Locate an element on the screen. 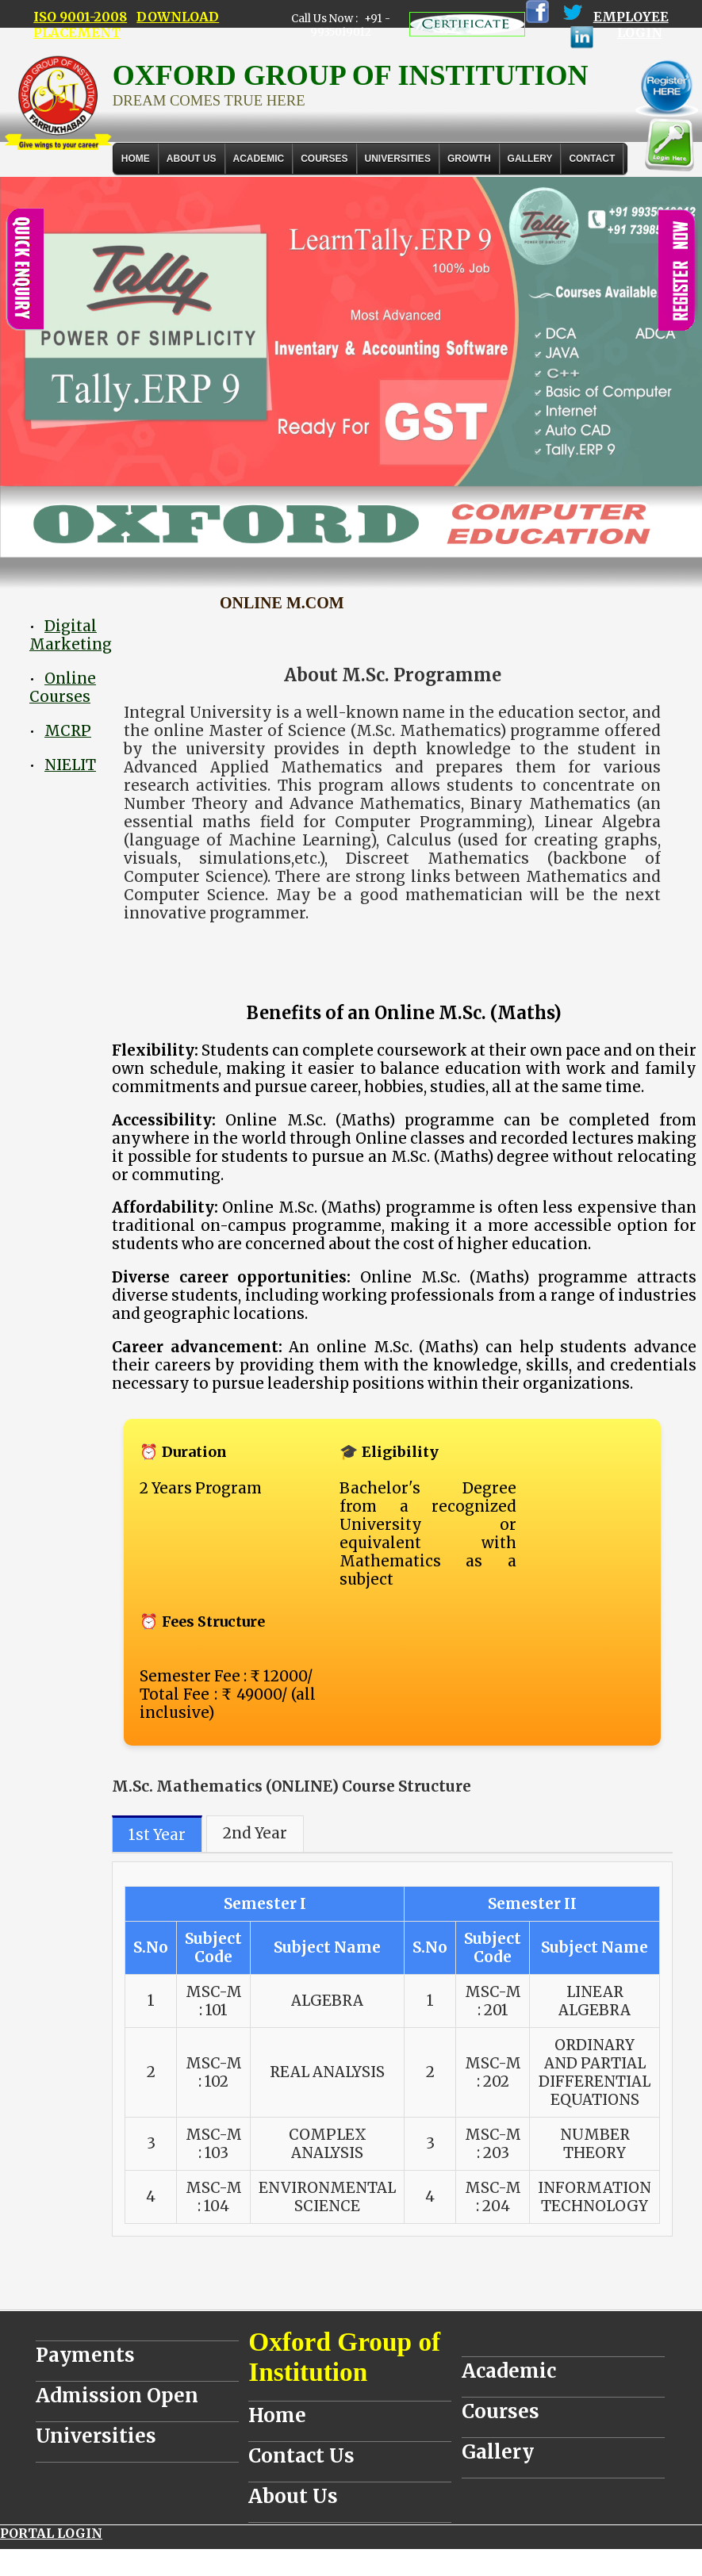  PLACEMENT is located at coordinates (77, 32).